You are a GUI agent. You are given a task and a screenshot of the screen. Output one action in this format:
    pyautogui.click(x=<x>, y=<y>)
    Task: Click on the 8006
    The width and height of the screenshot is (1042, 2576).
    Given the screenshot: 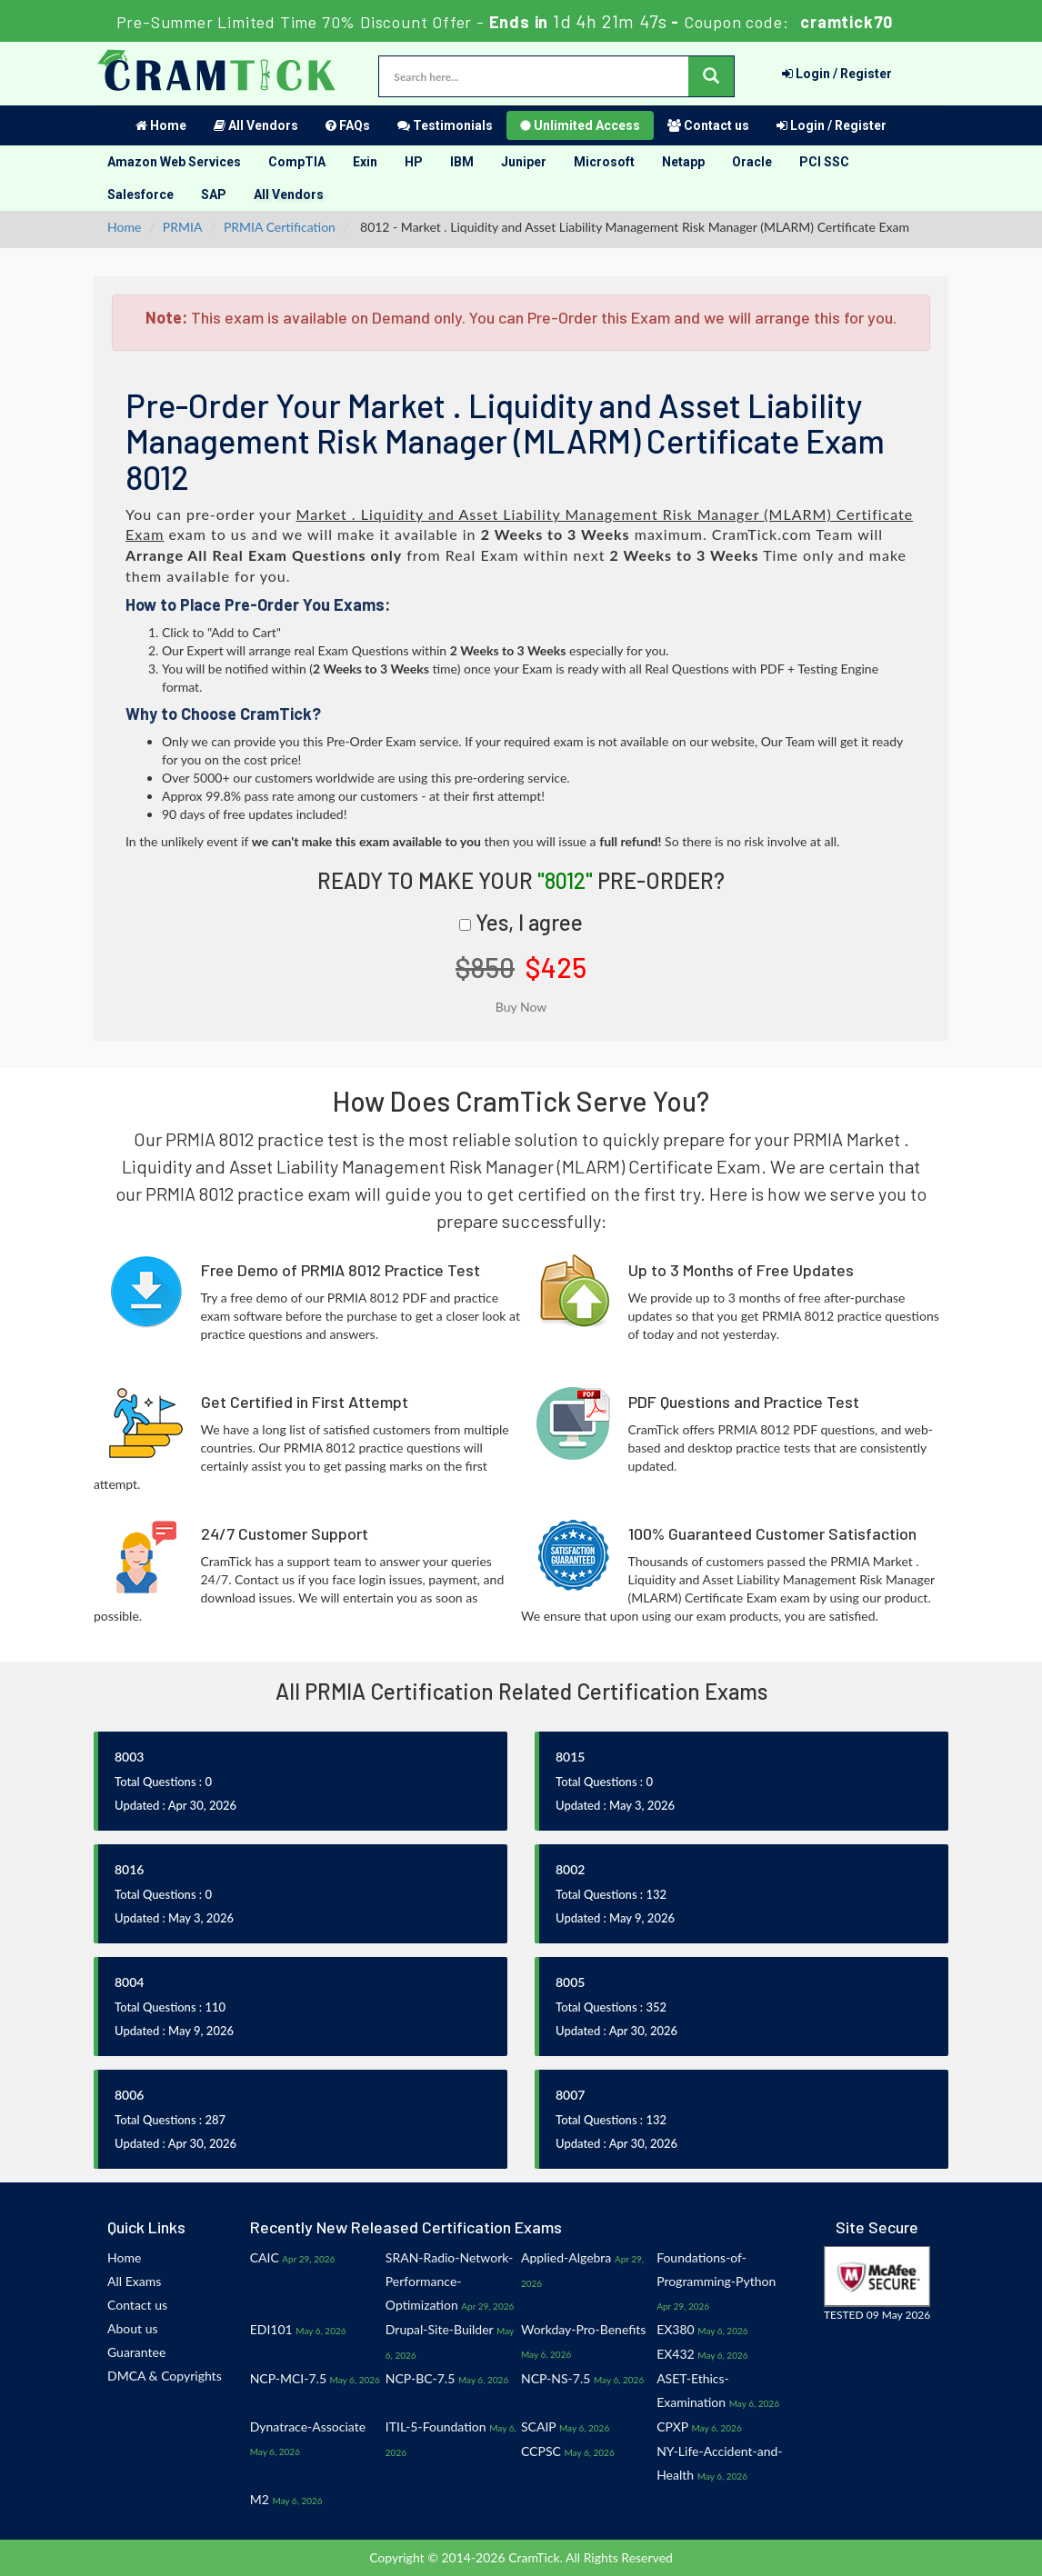 What is the action you would take?
    pyautogui.click(x=129, y=2094)
    